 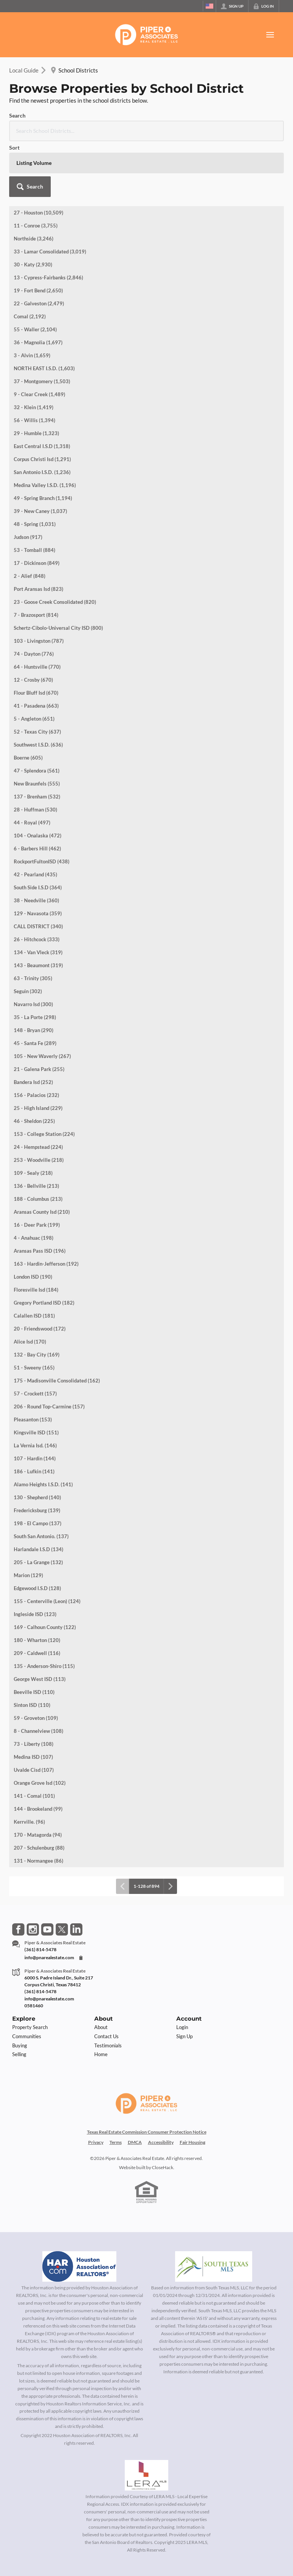 I want to click on 21 - Galena Park (255), so click(x=39, y=1013).